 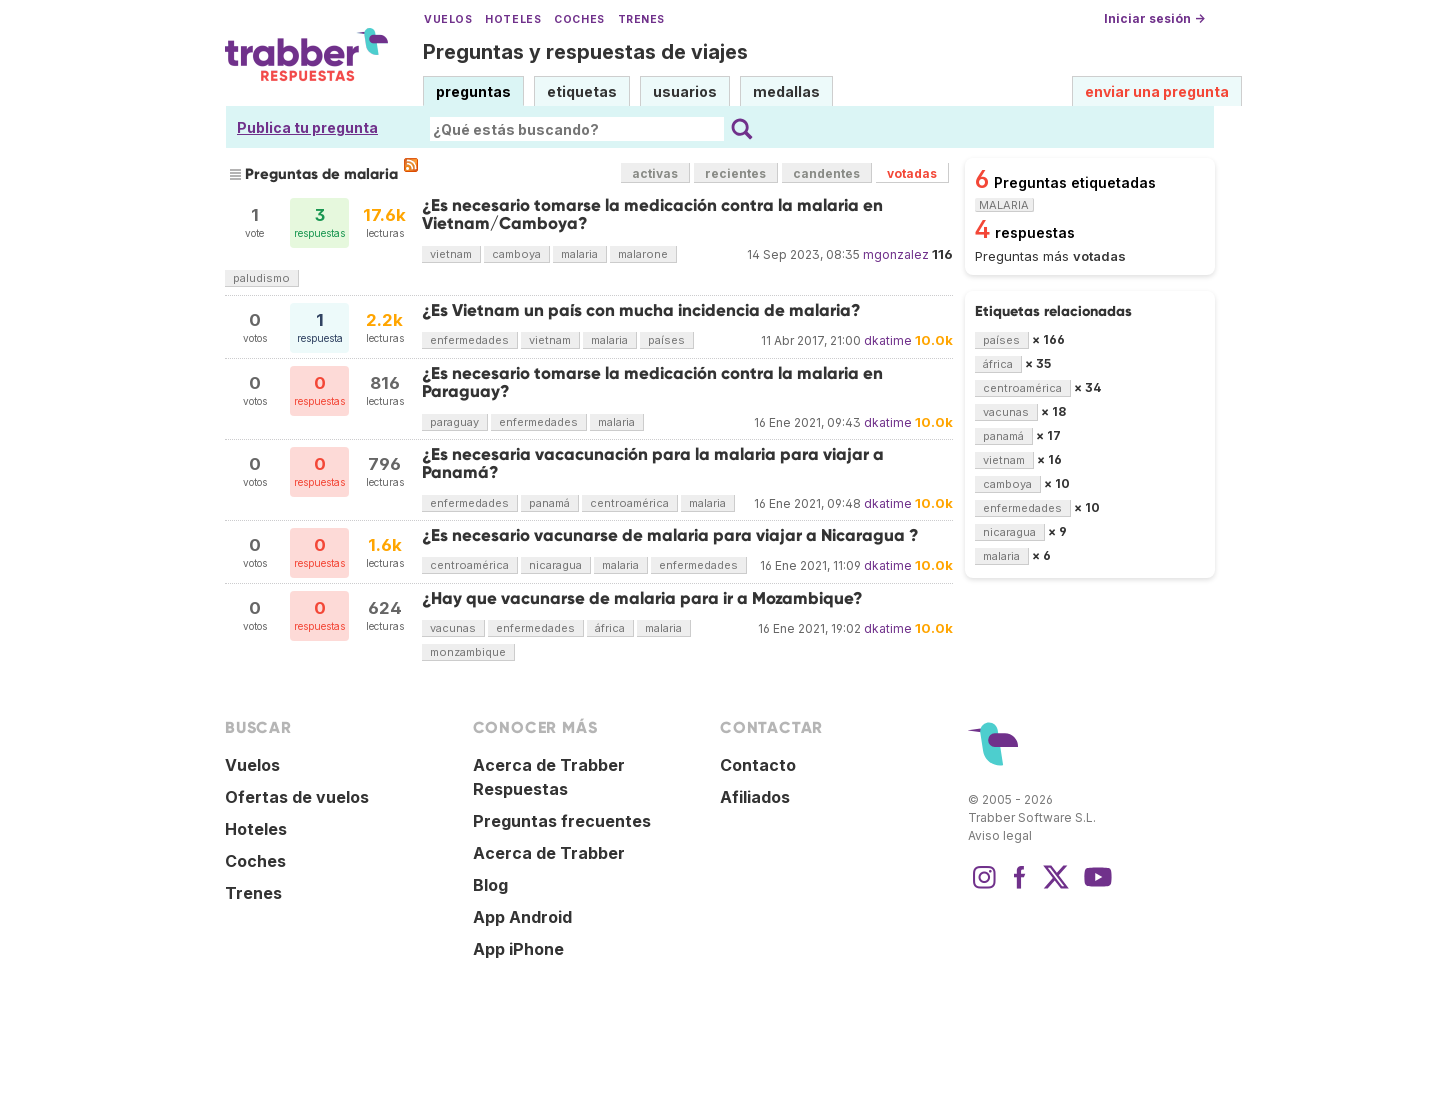 What do you see at coordinates (473, 91) in the screenshot?
I see `preguntas` at bounding box center [473, 91].